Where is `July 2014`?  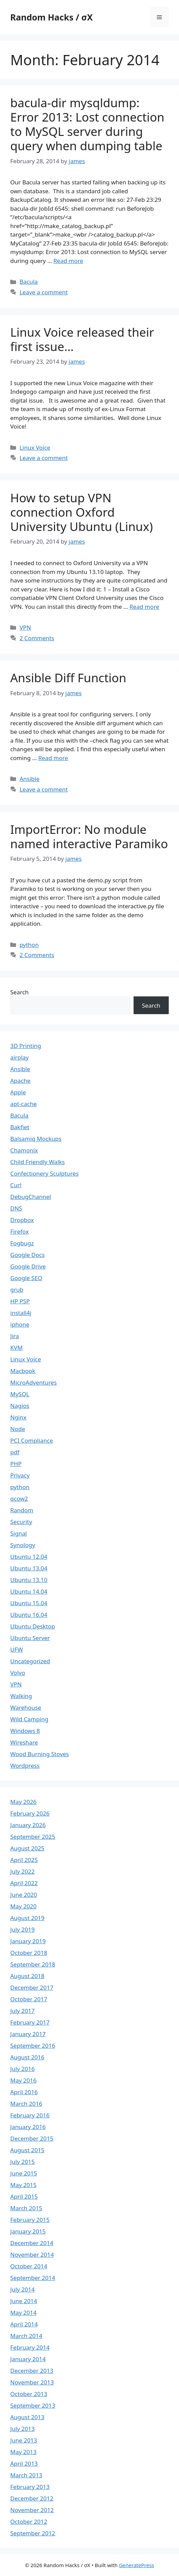
July 2014 is located at coordinates (22, 2289).